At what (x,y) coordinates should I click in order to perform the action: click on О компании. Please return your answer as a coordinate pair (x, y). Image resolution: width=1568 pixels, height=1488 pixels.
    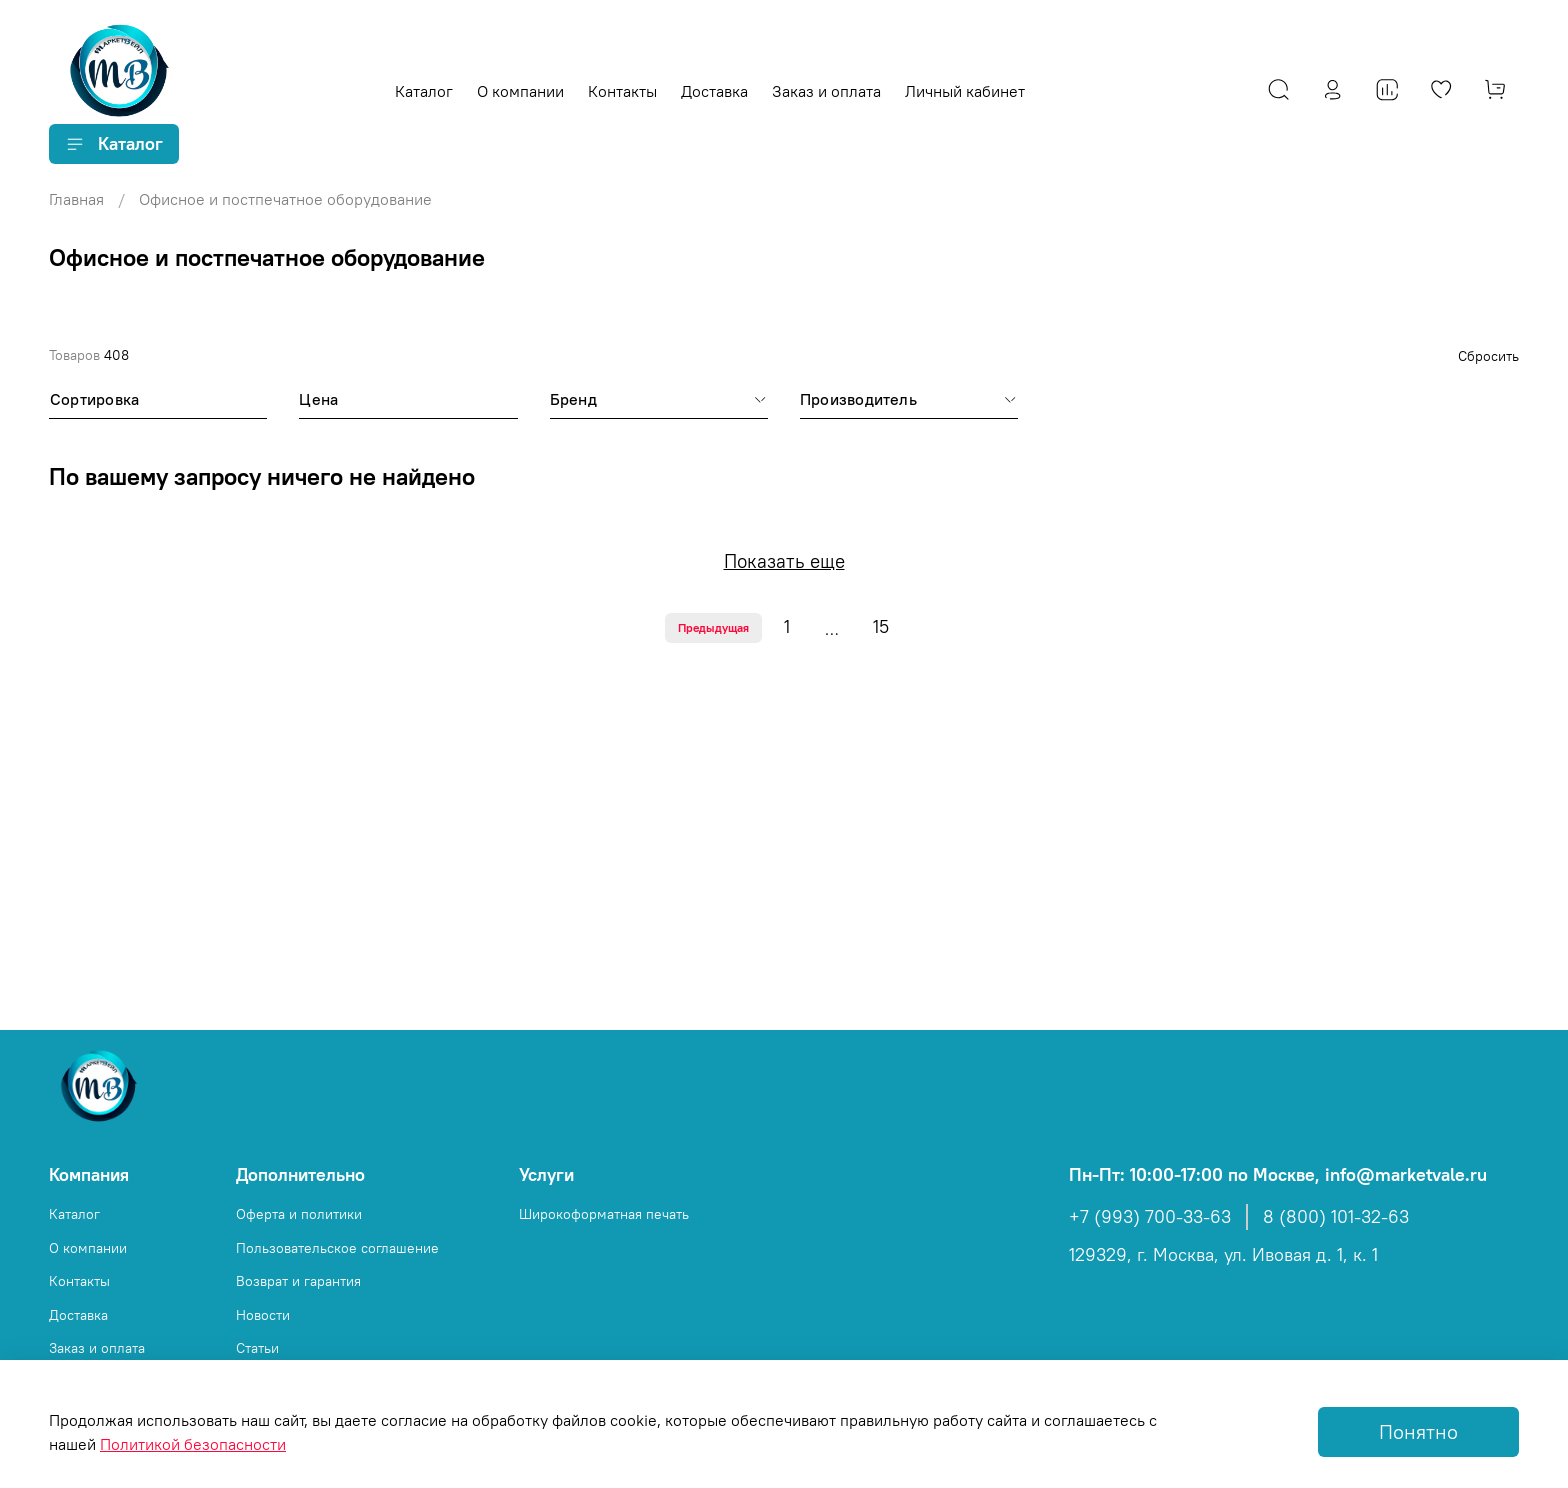
    Looking at the image, I should click on (520, 91).